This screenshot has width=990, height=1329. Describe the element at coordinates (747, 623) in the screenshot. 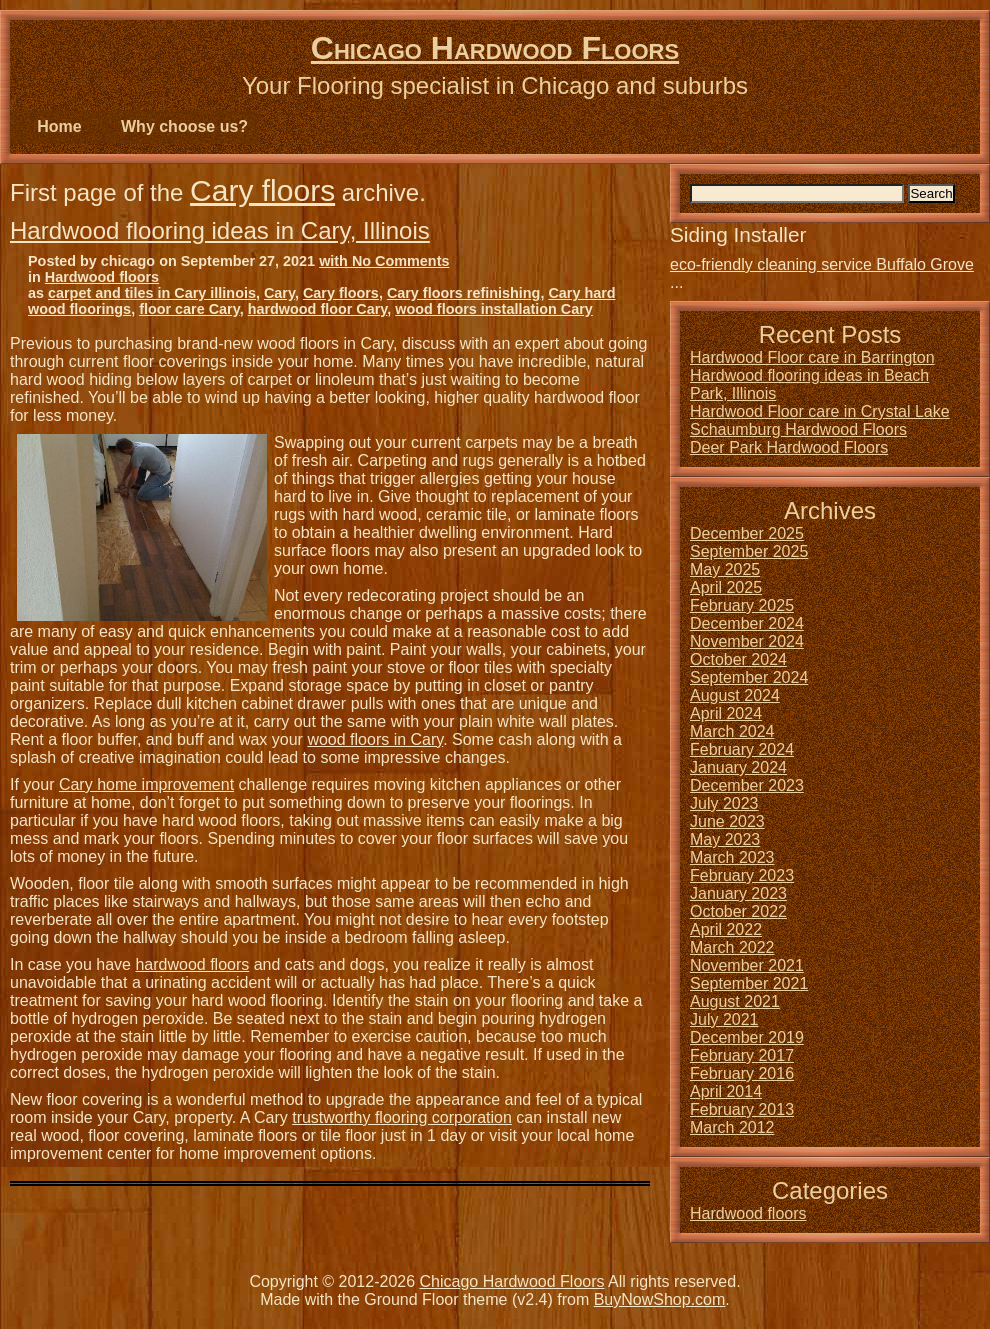

I see `December 2024` at that location.